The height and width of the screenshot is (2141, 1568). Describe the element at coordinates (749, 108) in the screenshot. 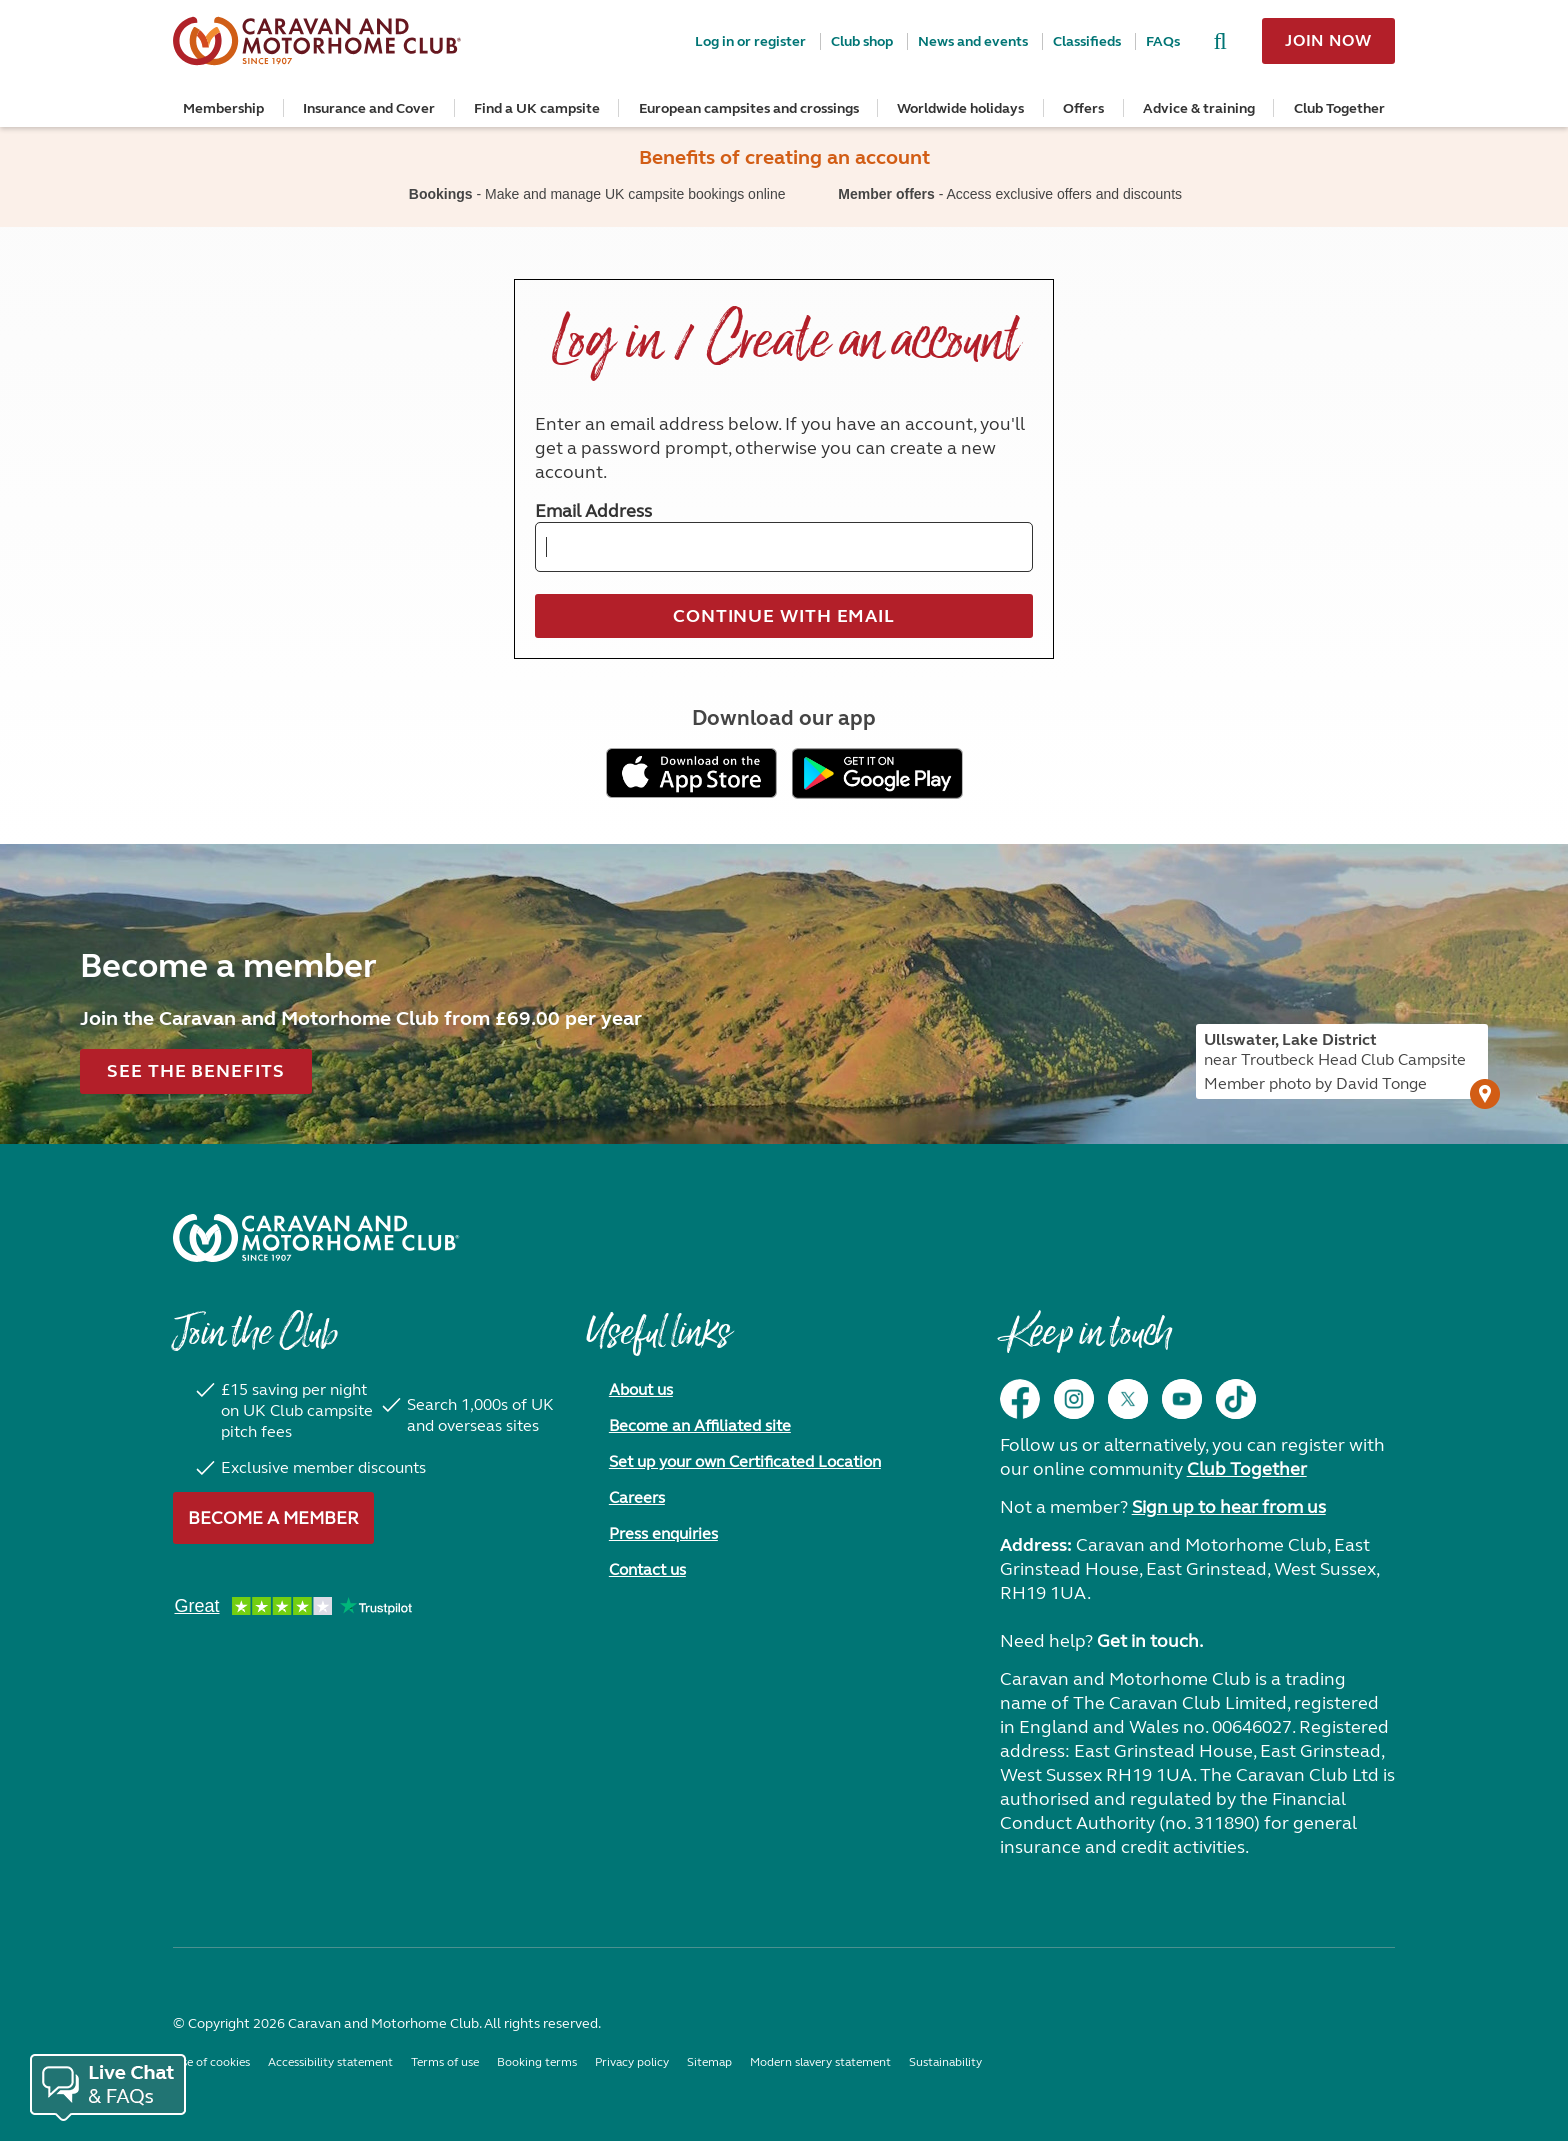

I see `European campsites and crossings` at that location.